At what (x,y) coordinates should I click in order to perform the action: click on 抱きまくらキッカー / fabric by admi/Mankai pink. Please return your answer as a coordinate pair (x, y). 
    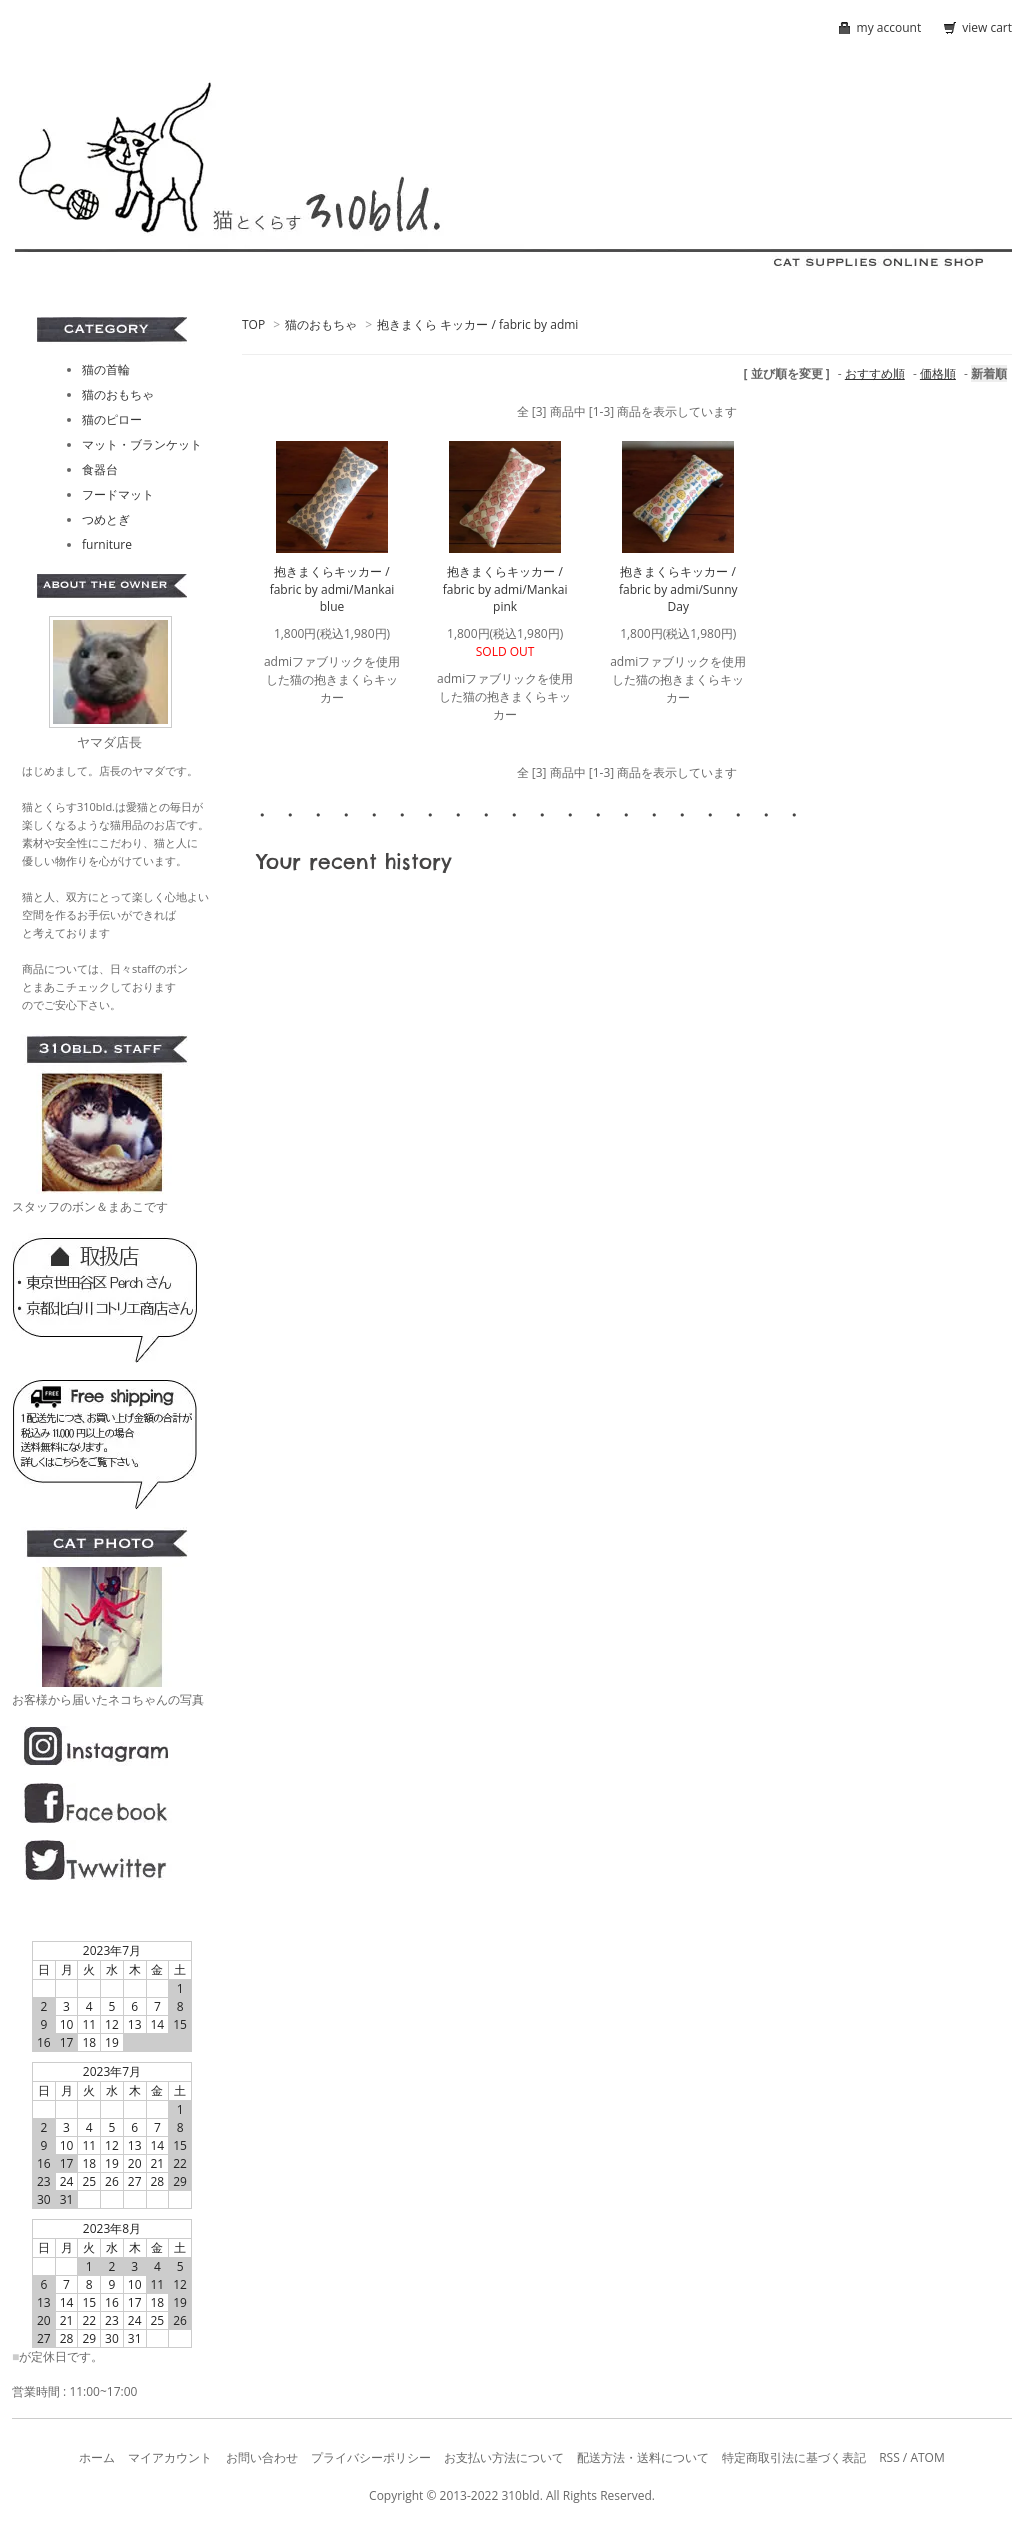
    Looking at the image, I should click on (505, 589).